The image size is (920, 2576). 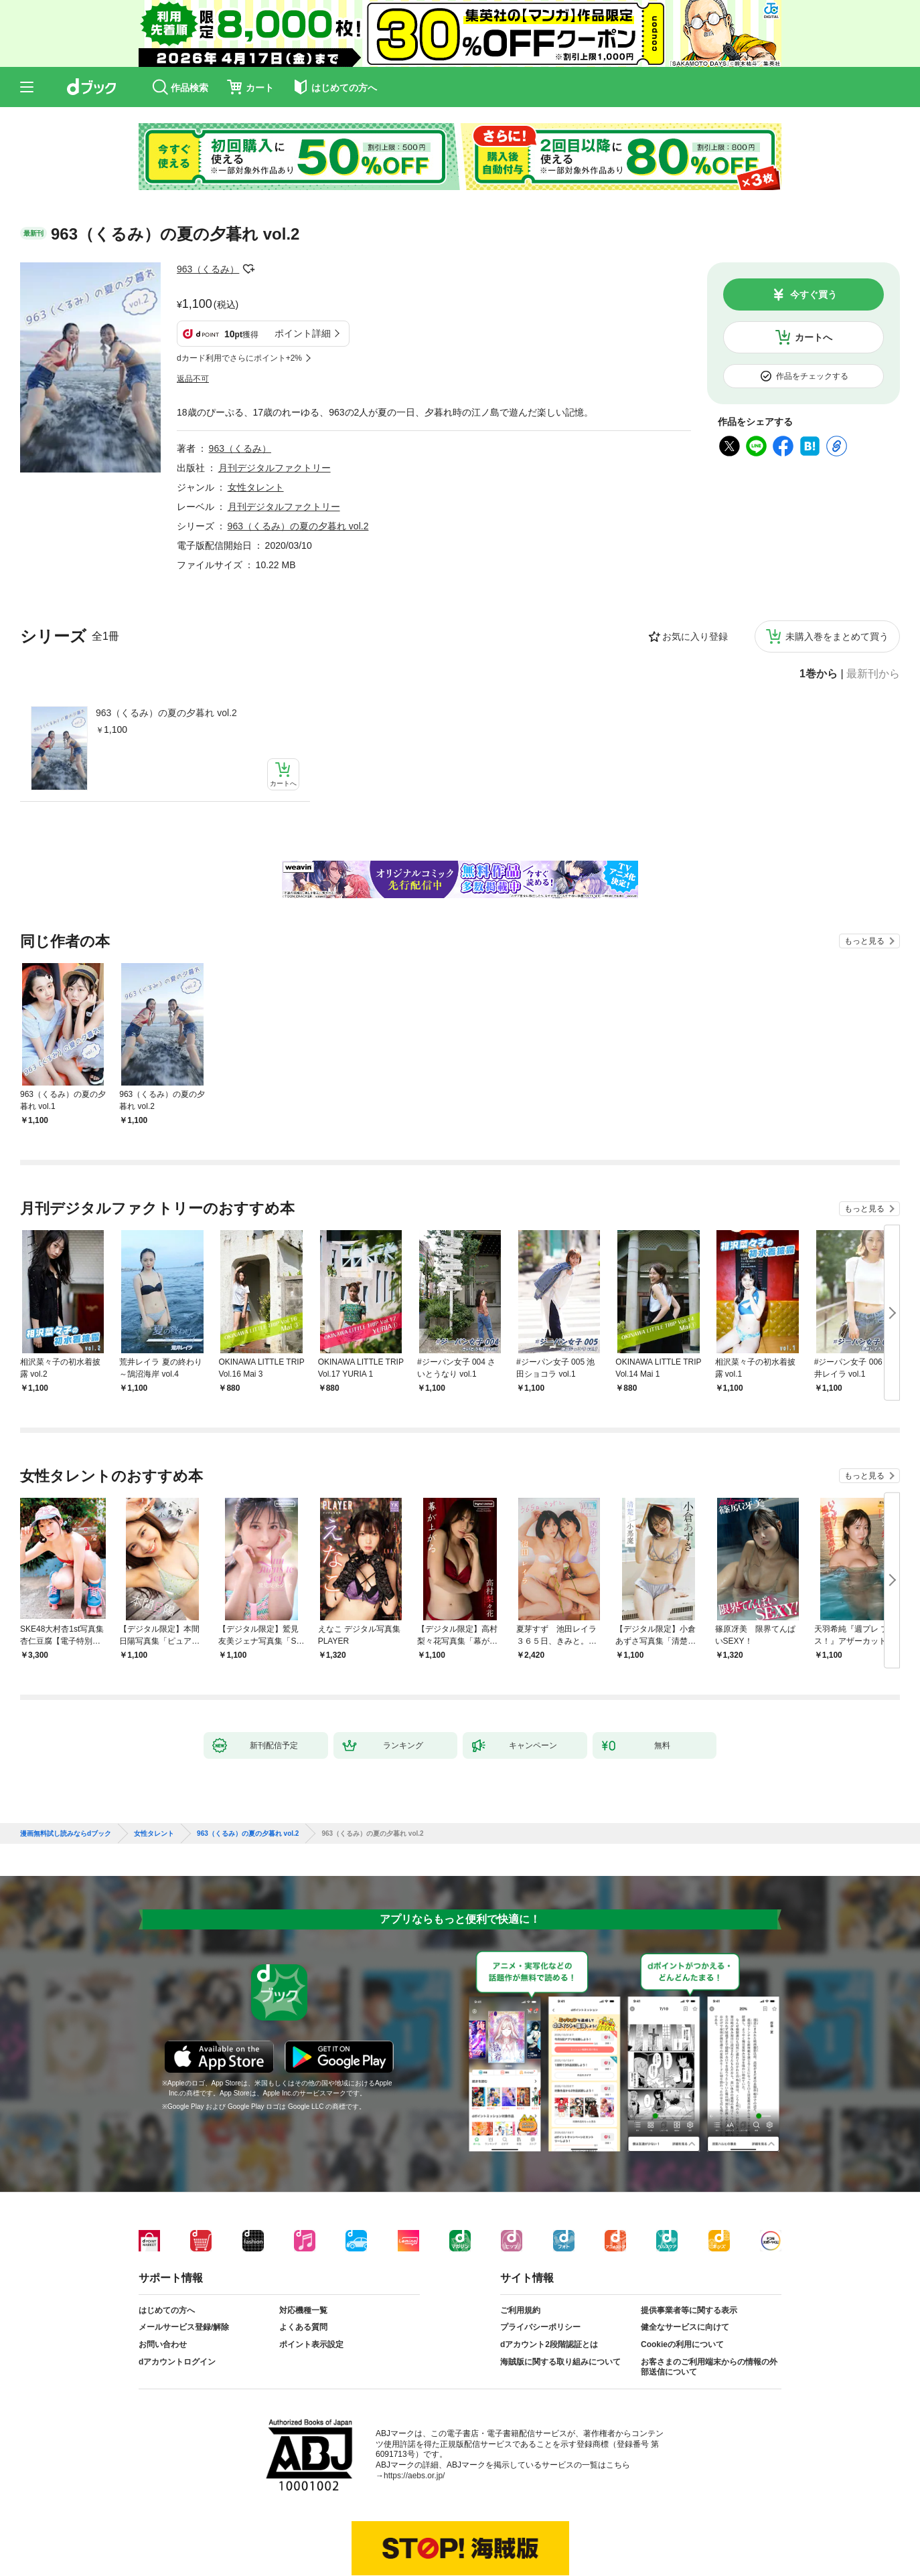 What do you see at coordinates (184, 2260) in the screenshot?
I see `メールサービス登録/解除` at bounding box center [184, 2260].